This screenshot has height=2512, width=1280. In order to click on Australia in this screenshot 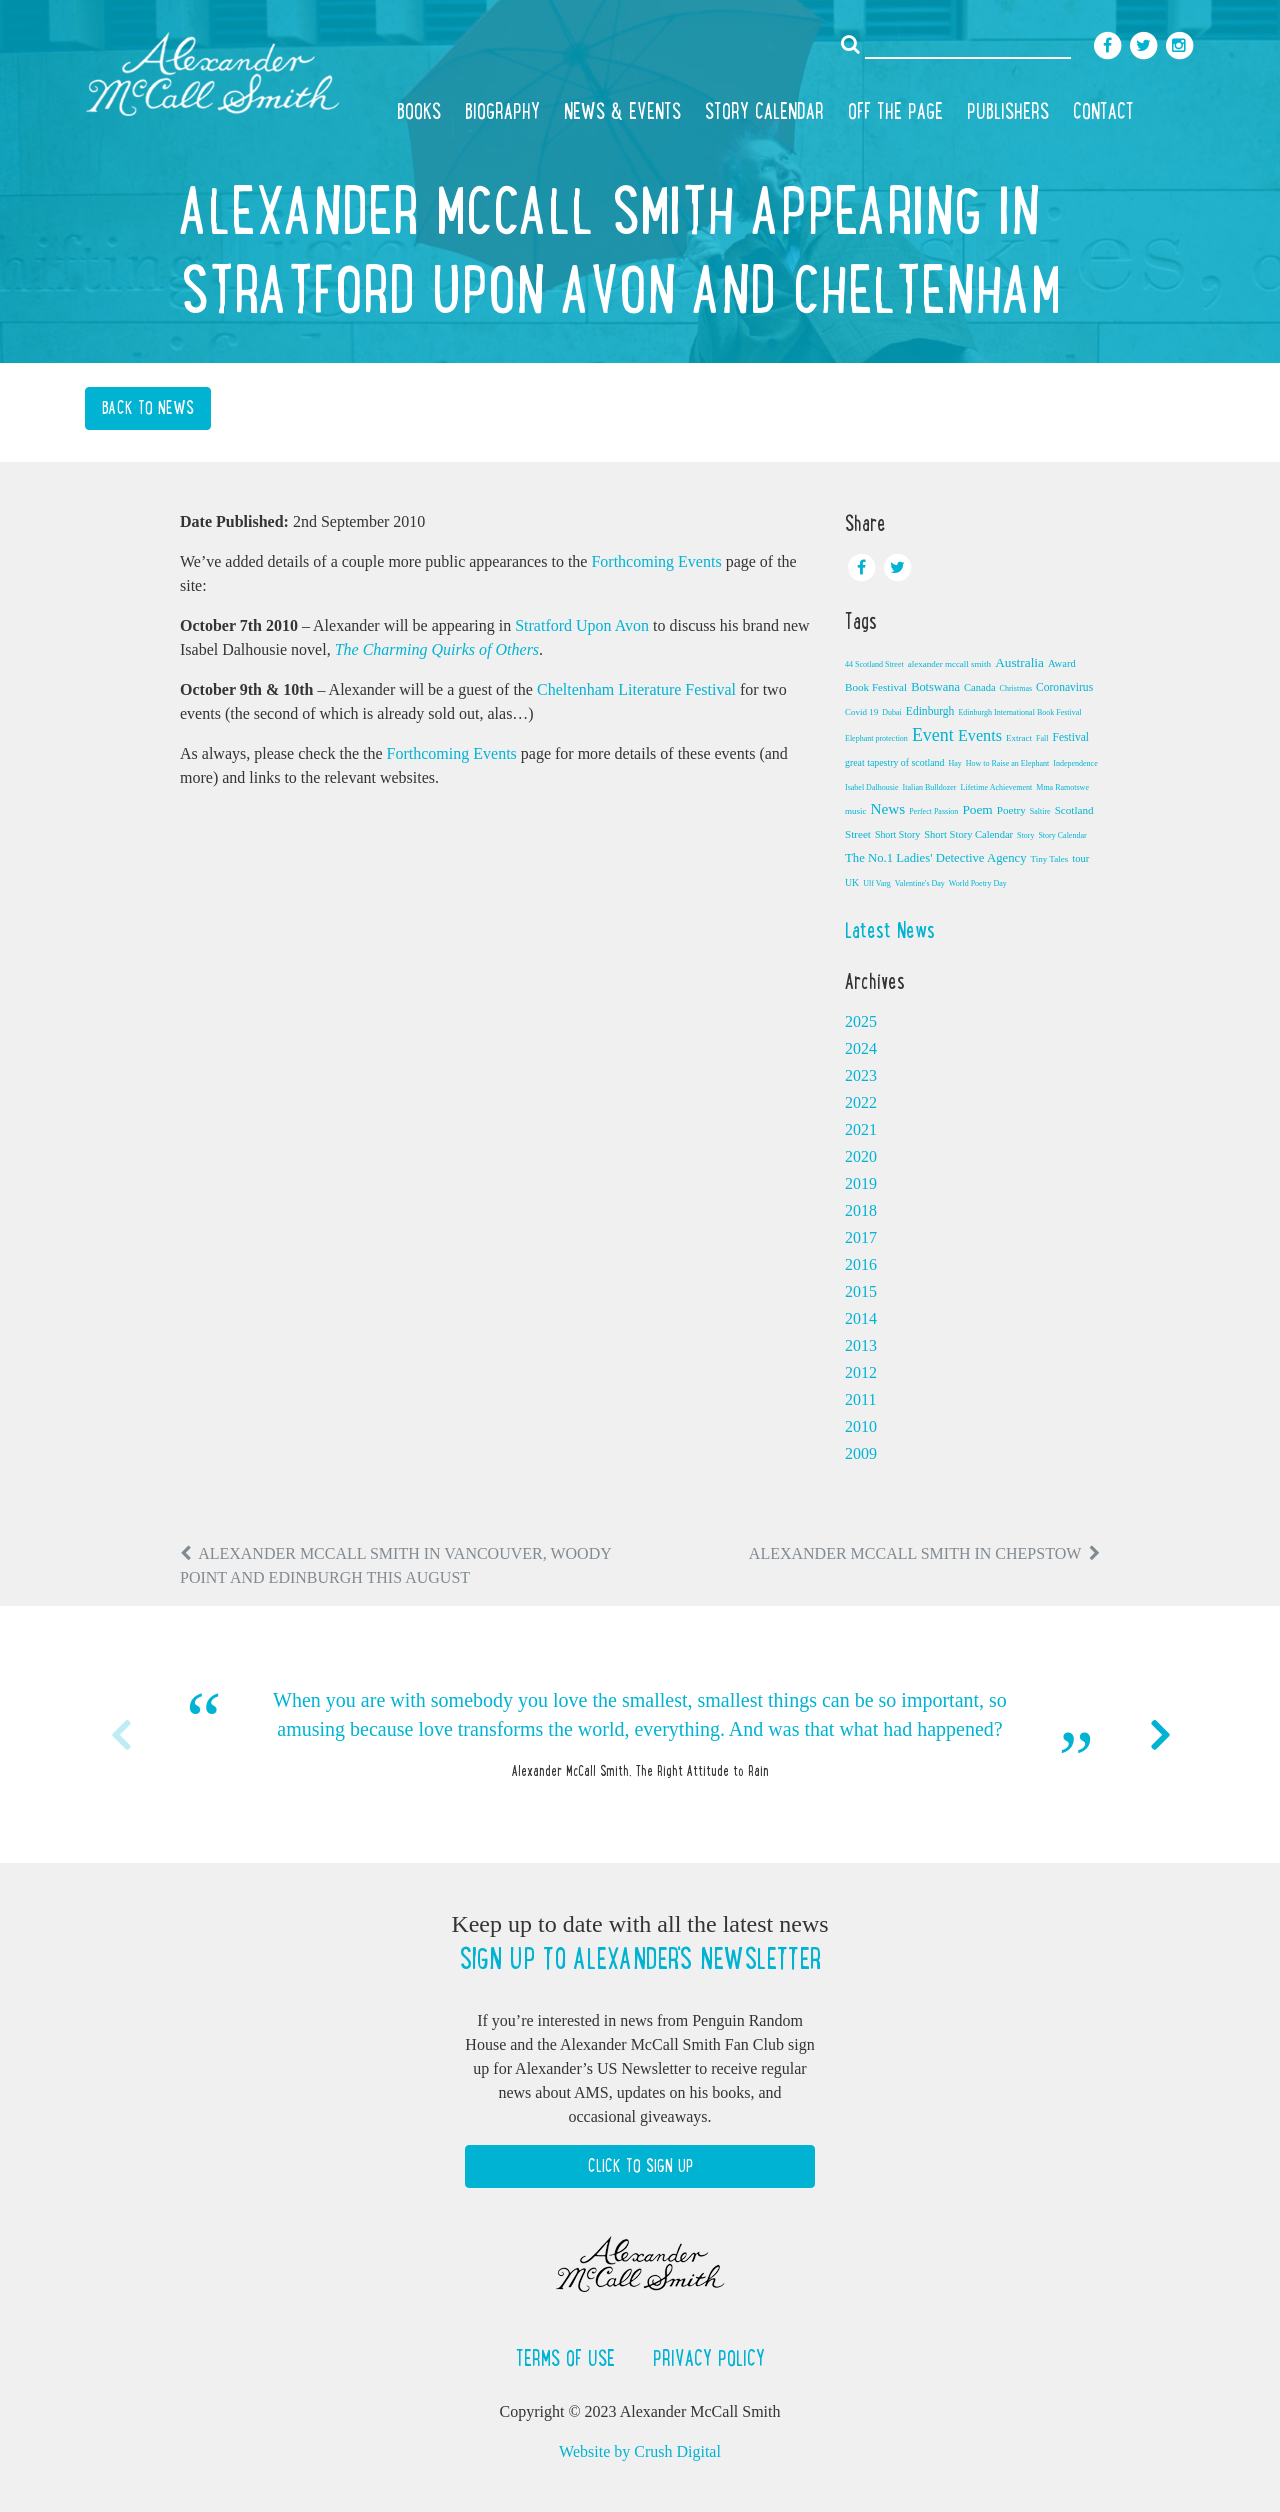, I will do `click(1019, 662)`.